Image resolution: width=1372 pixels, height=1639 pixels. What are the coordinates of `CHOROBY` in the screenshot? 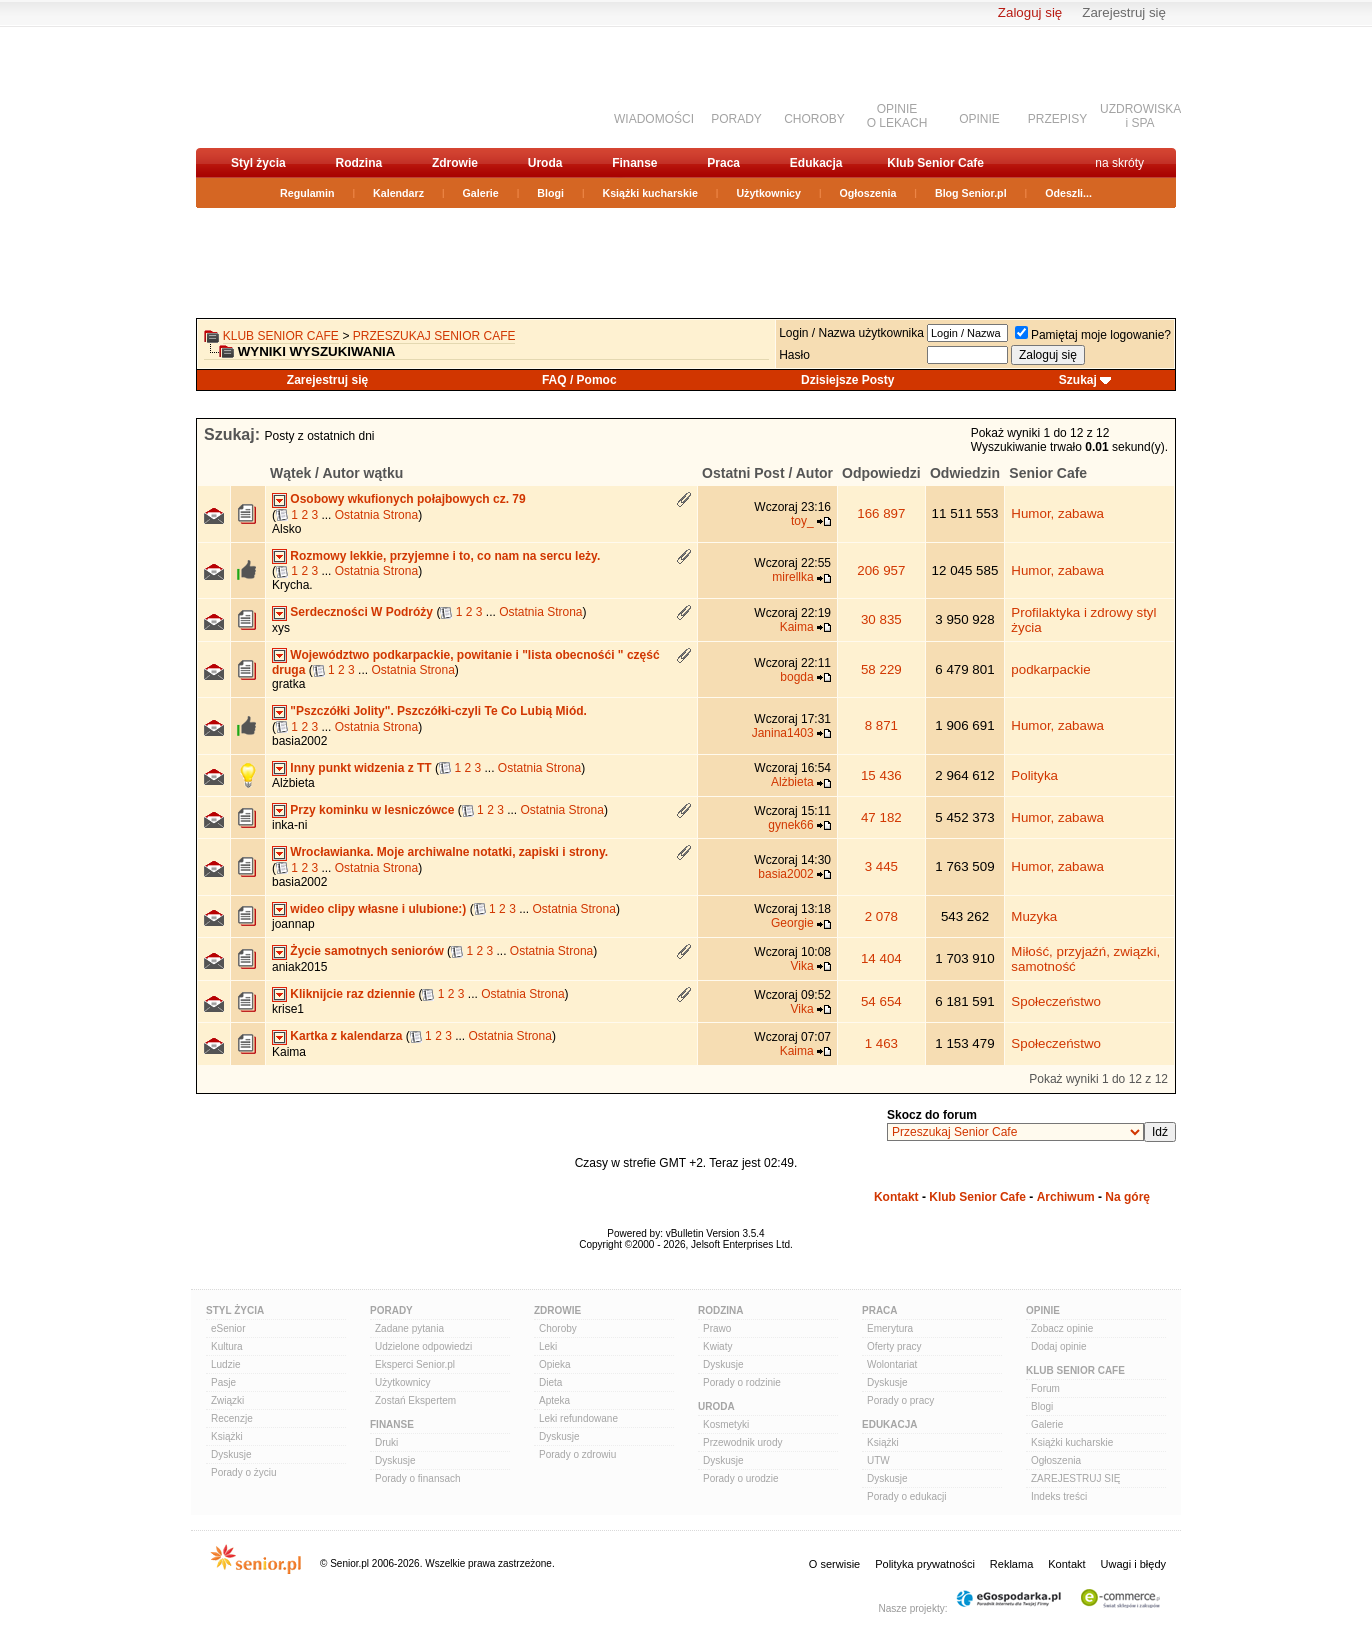 It's located at (814, 119).